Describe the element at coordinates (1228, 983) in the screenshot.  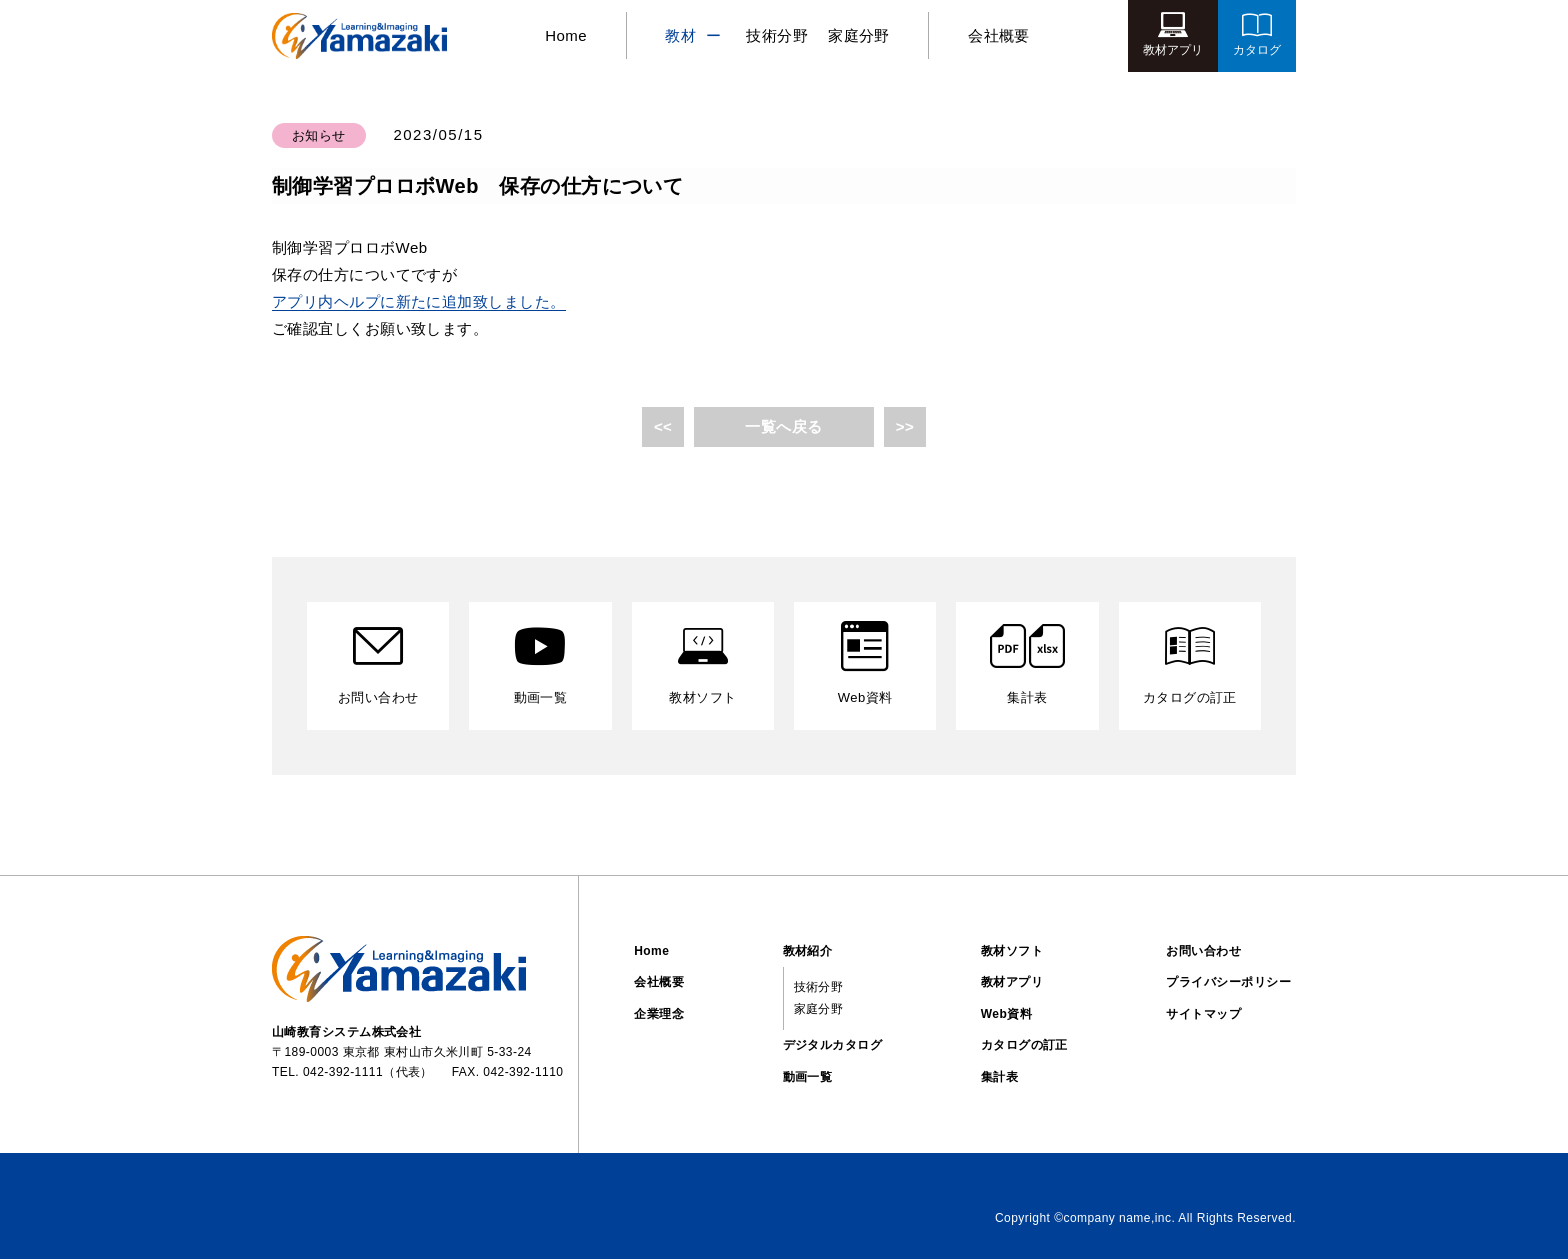
I see `プライバシーポリシー` at that location.